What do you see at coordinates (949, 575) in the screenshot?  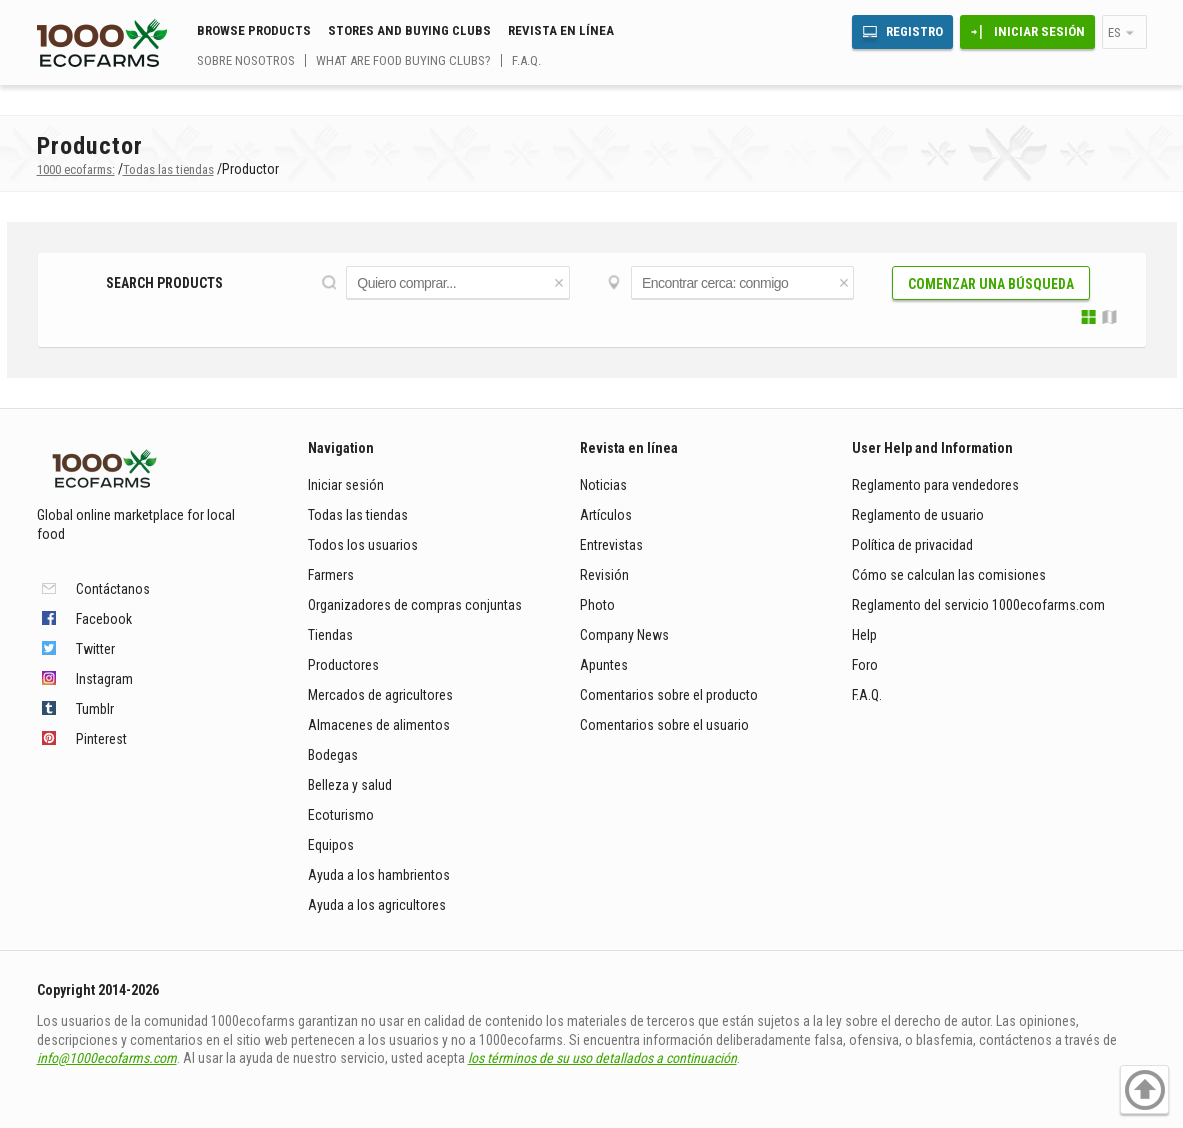 I see `Cómo se calculan las comisiones` at bounding box center [949, 575].